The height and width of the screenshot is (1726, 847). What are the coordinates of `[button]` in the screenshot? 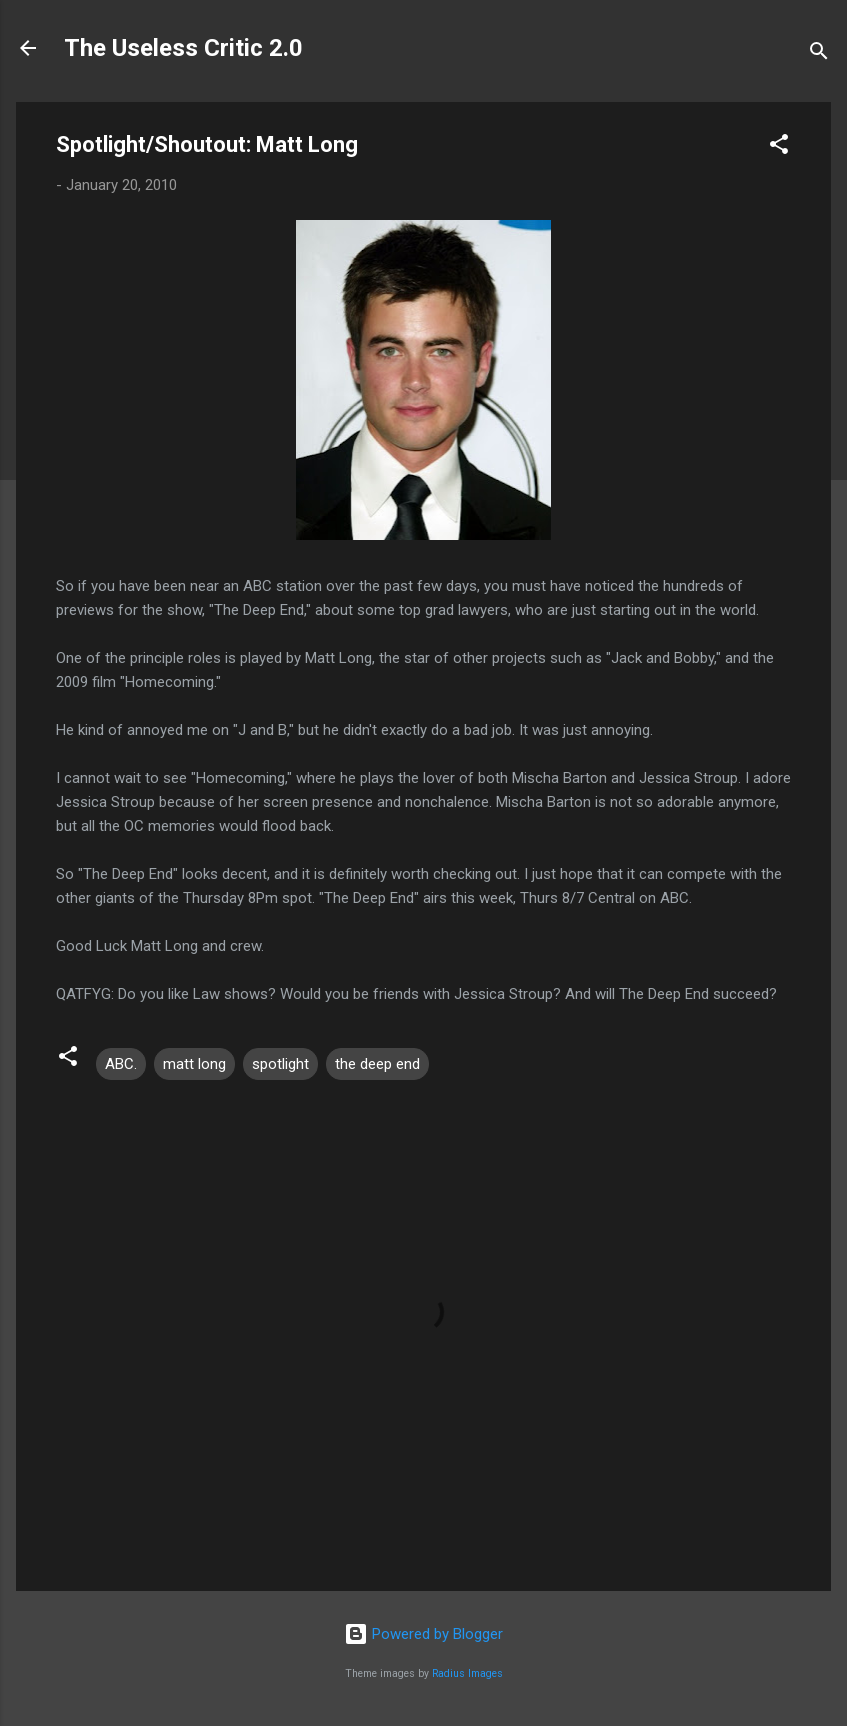 It's located at (779, 147).